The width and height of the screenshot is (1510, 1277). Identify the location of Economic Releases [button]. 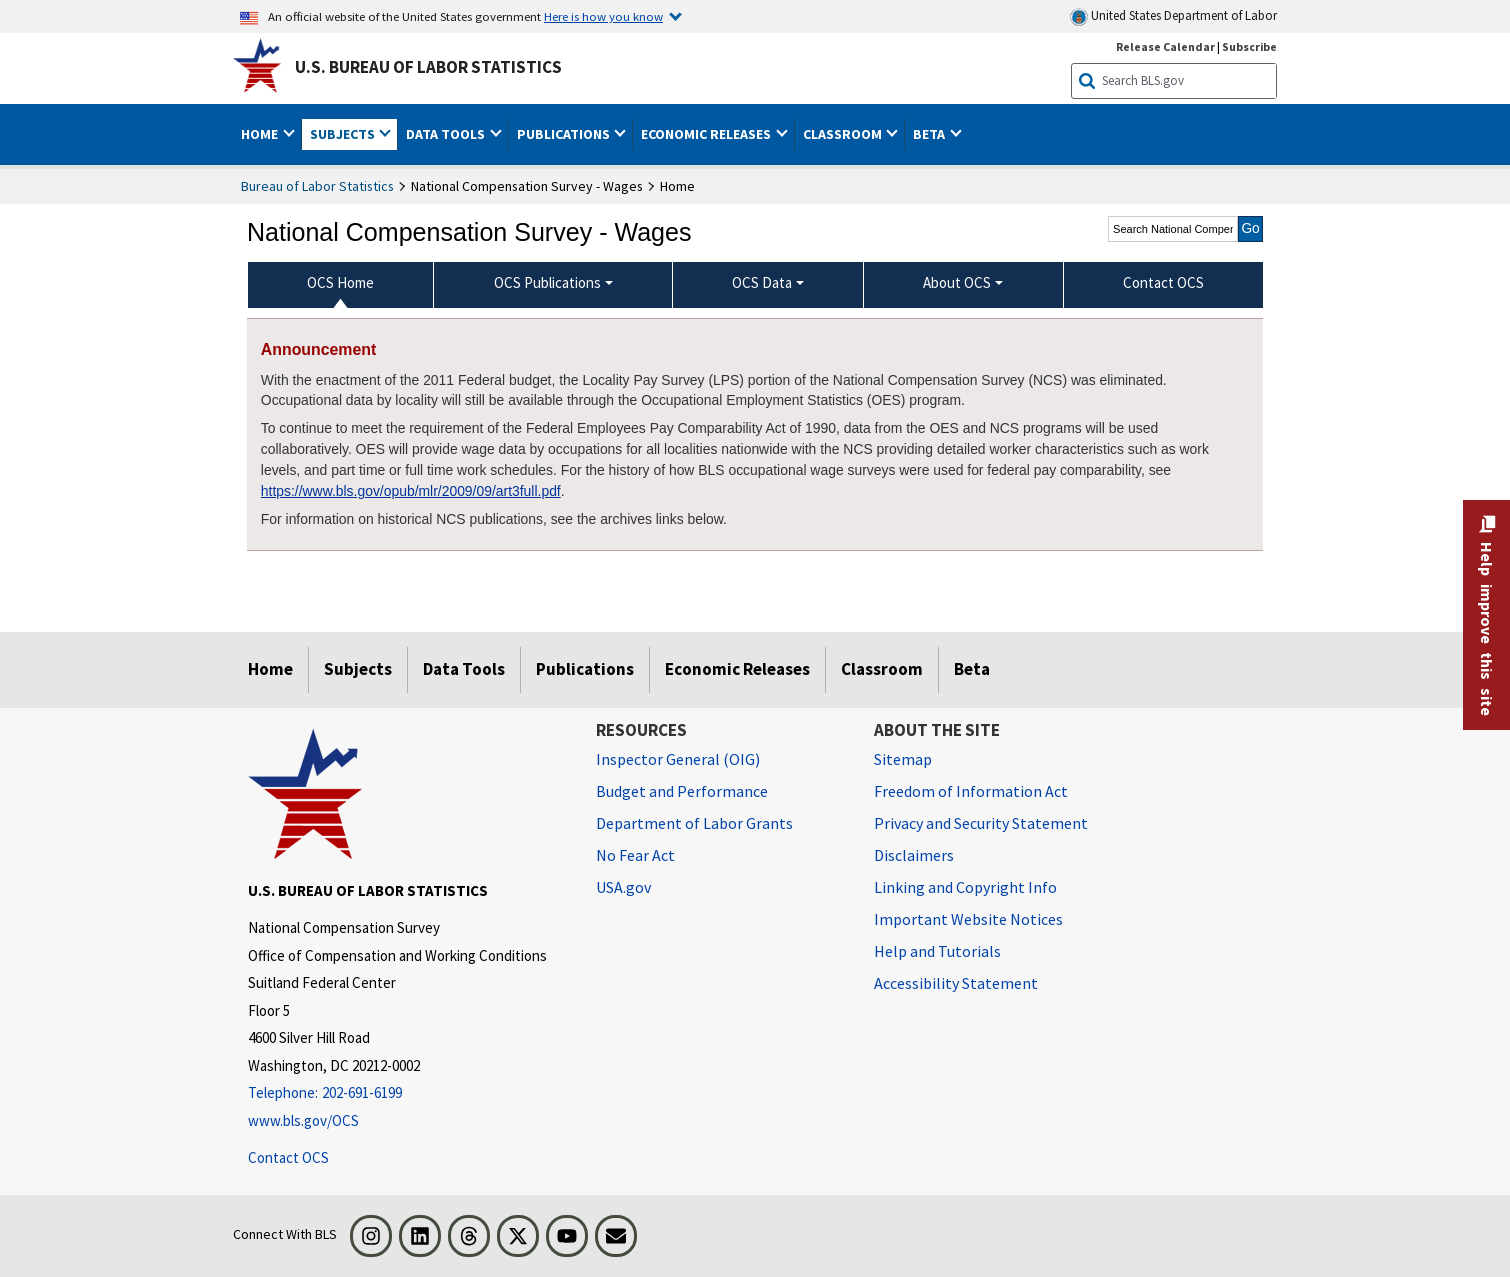
(707, 134).